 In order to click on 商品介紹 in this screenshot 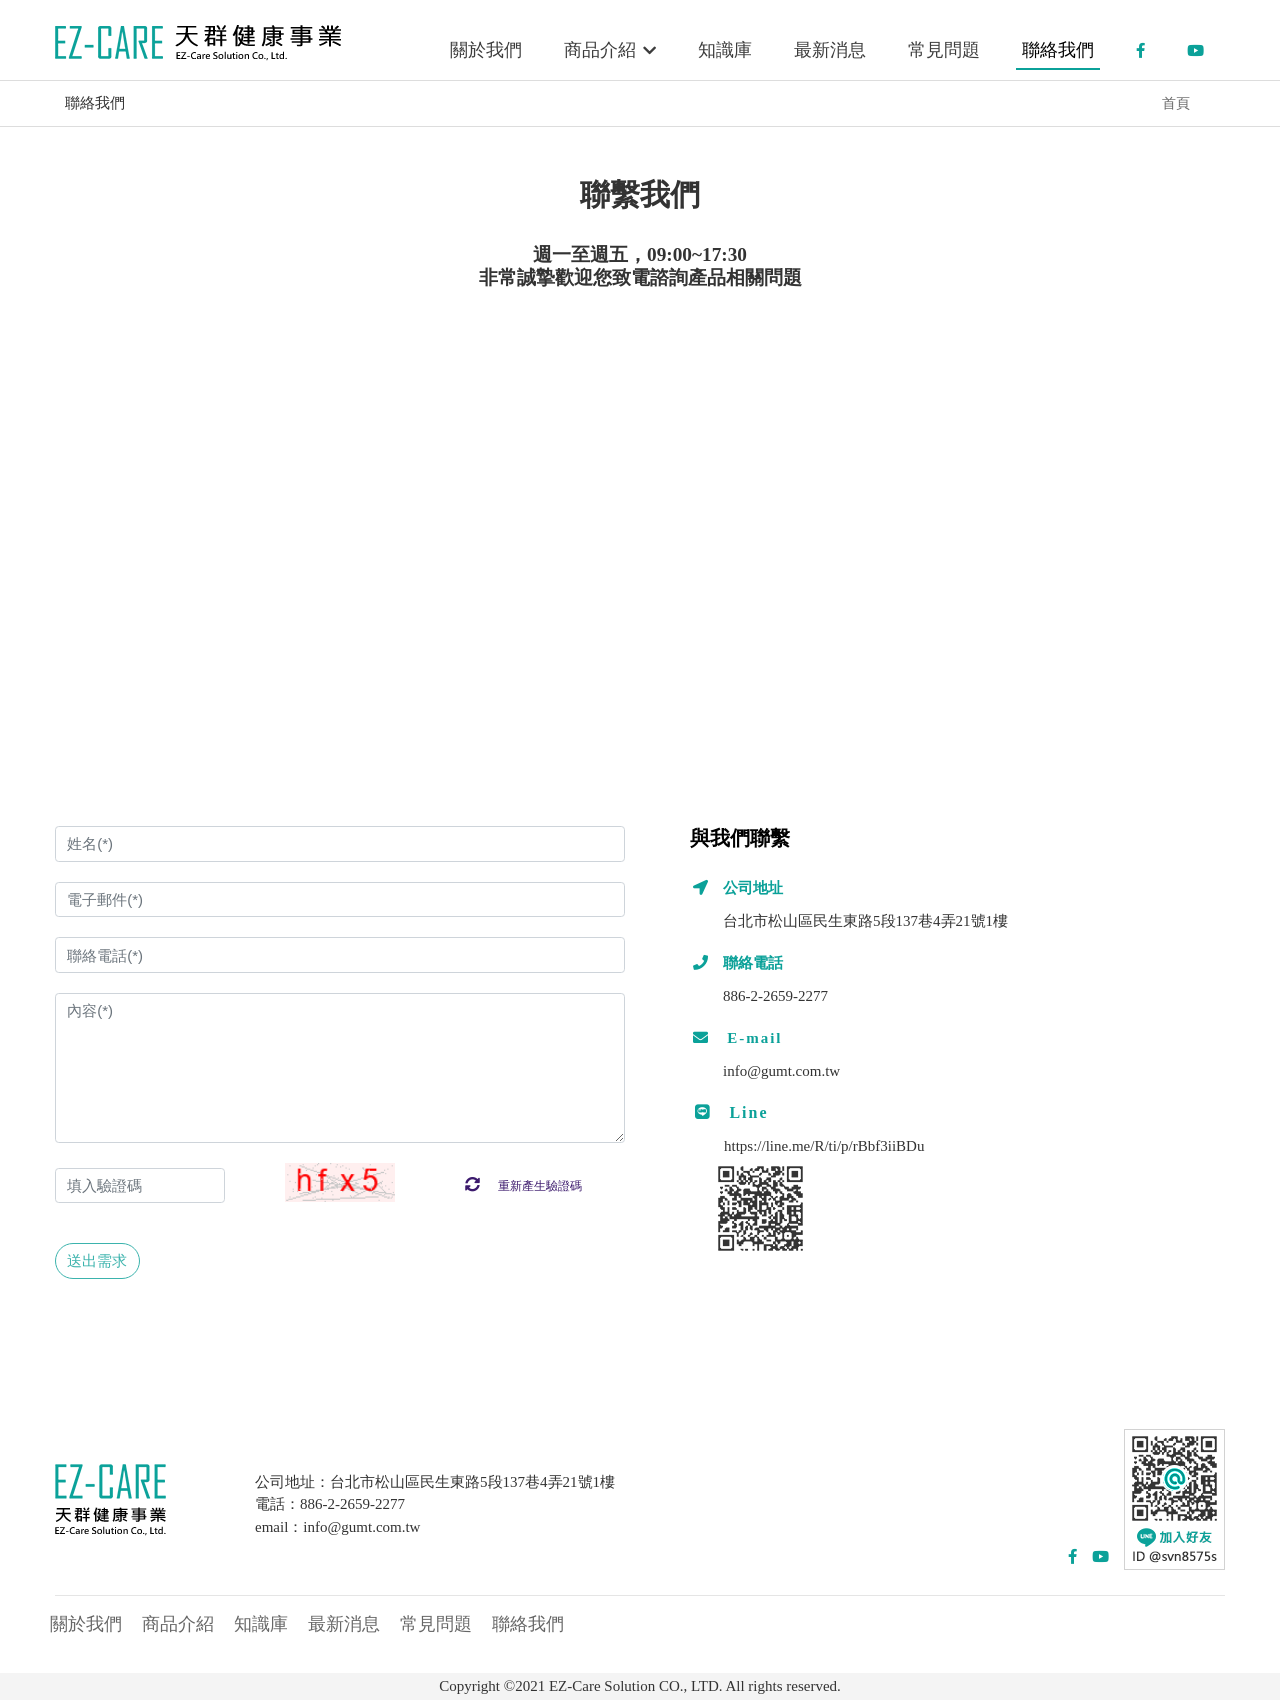, I will do `click(610, 50)`.